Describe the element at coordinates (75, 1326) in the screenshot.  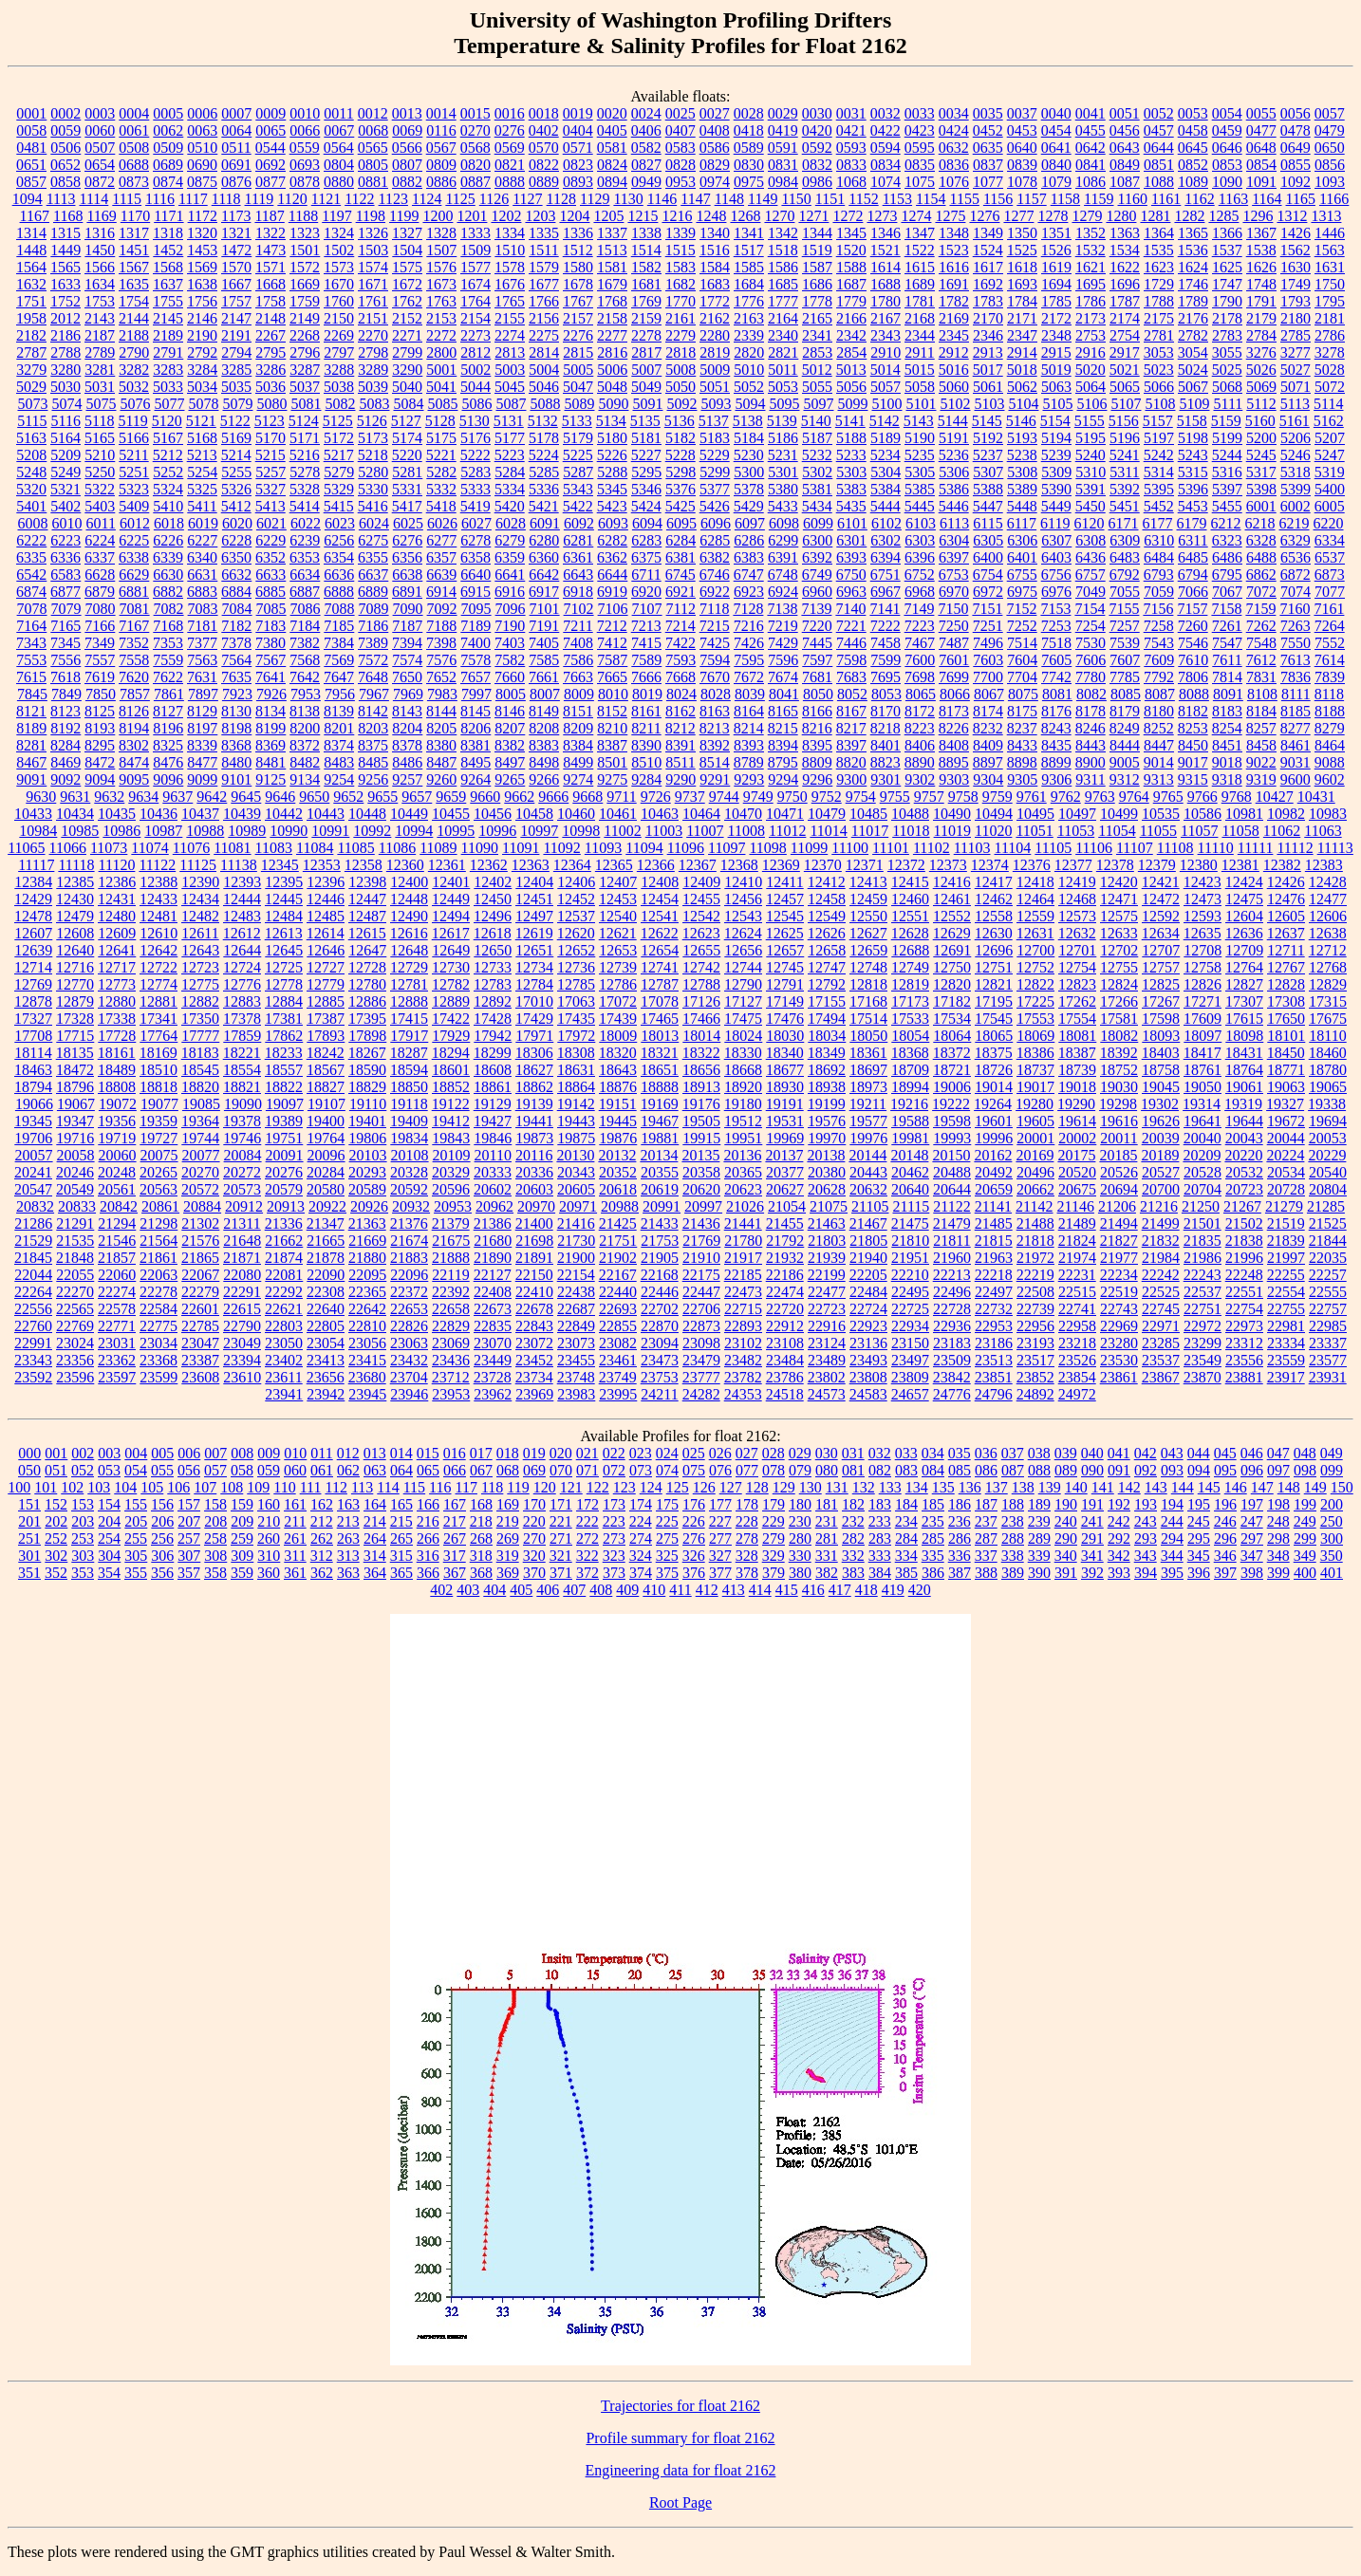
I see `22769` at that location.